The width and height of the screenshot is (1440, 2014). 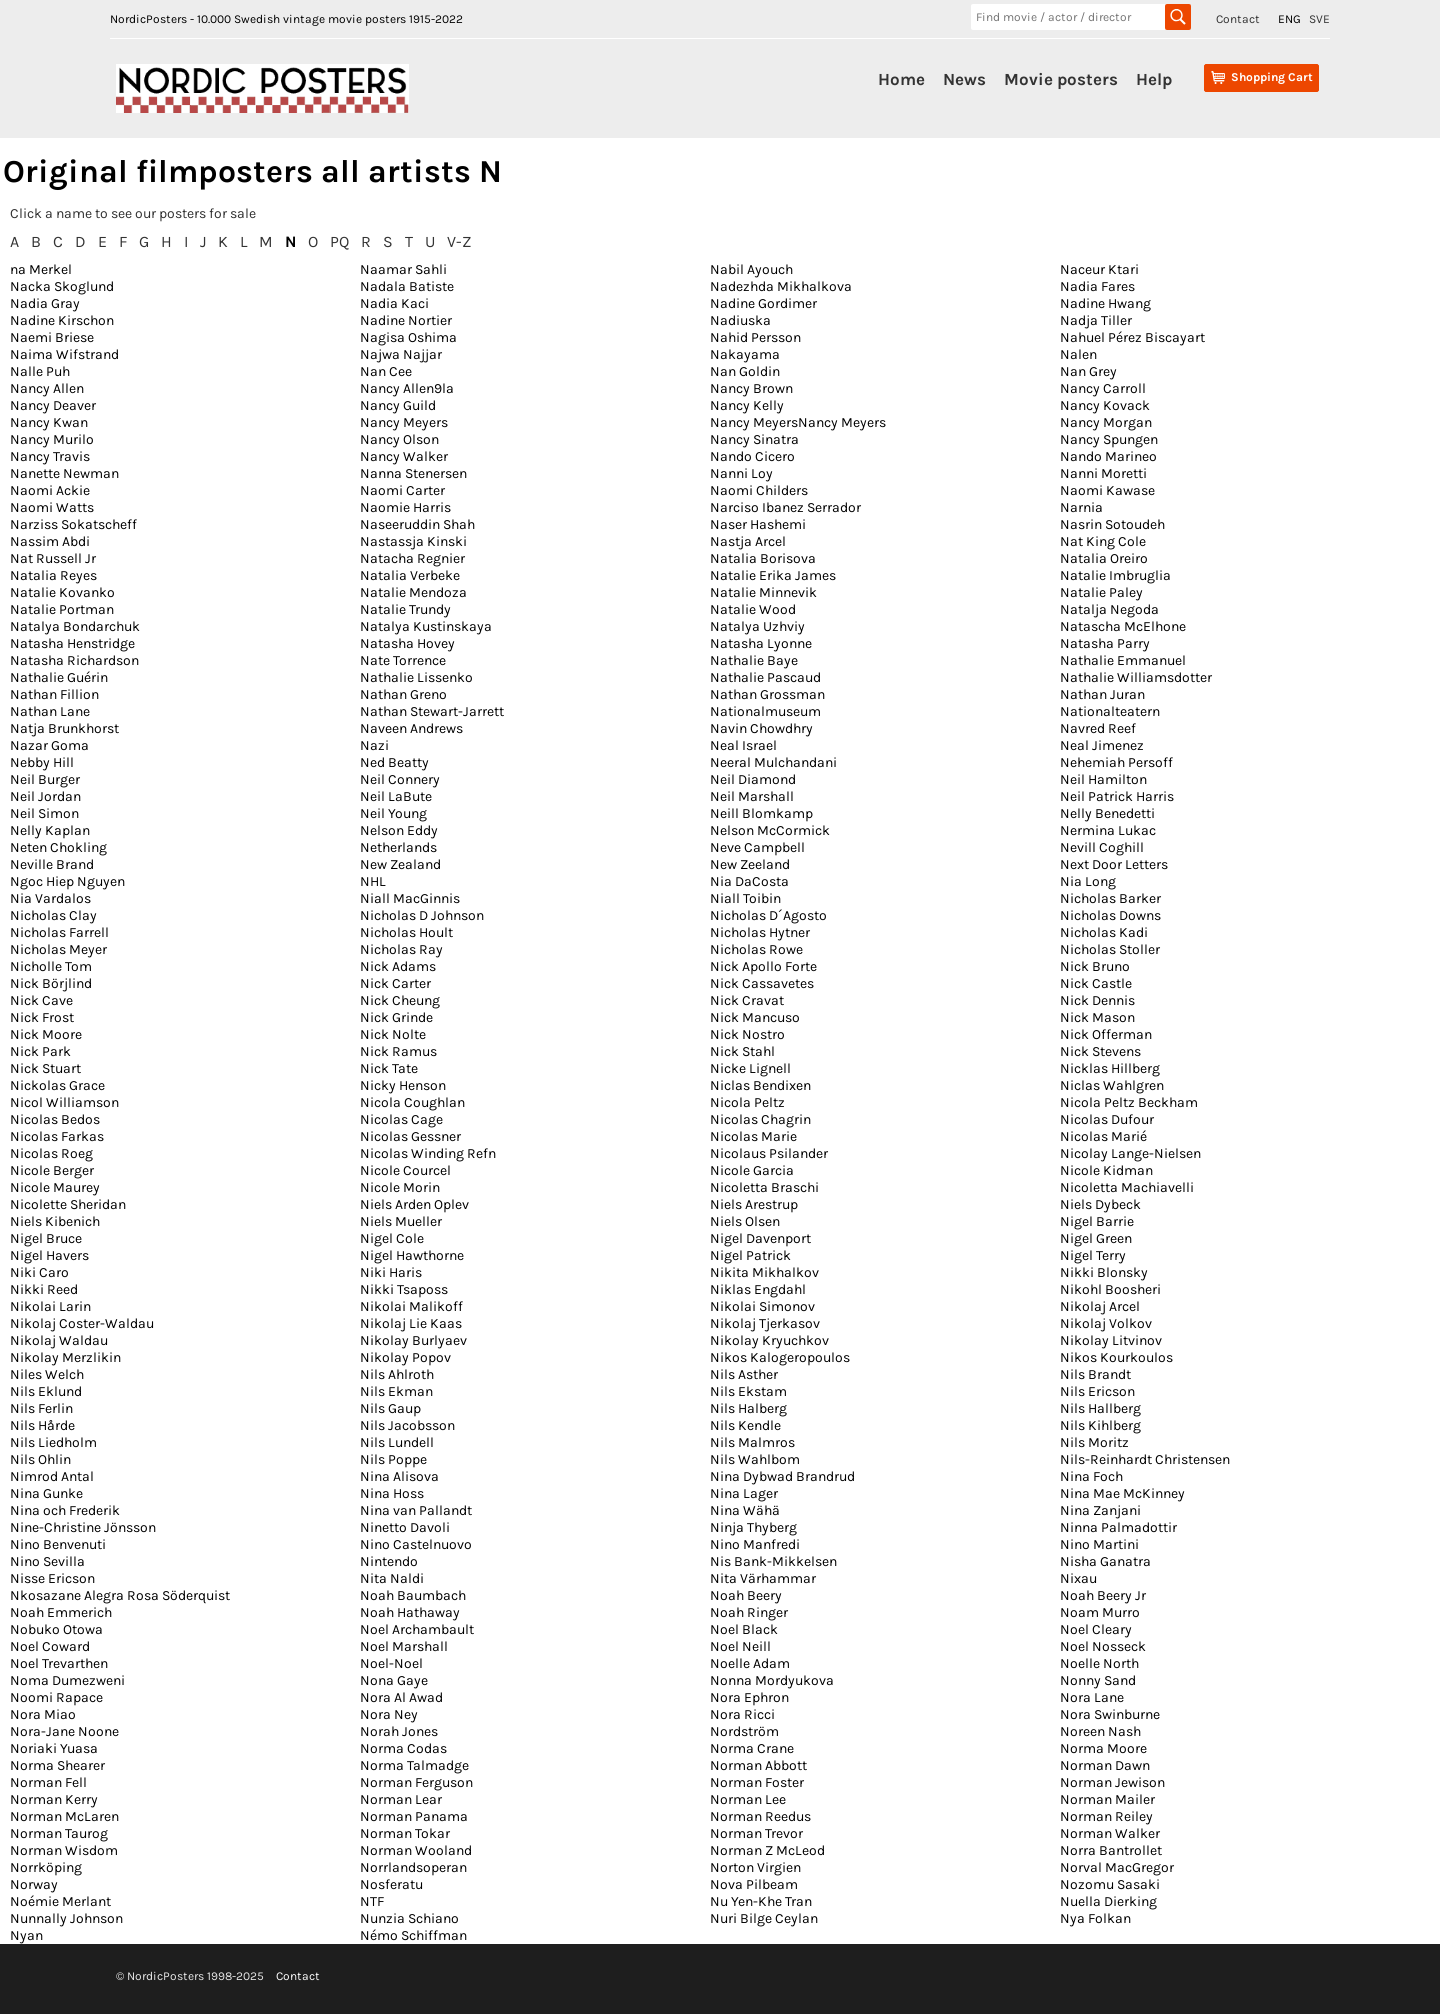 I want to click on Nathan Juran, so click(x=1102, y=694).